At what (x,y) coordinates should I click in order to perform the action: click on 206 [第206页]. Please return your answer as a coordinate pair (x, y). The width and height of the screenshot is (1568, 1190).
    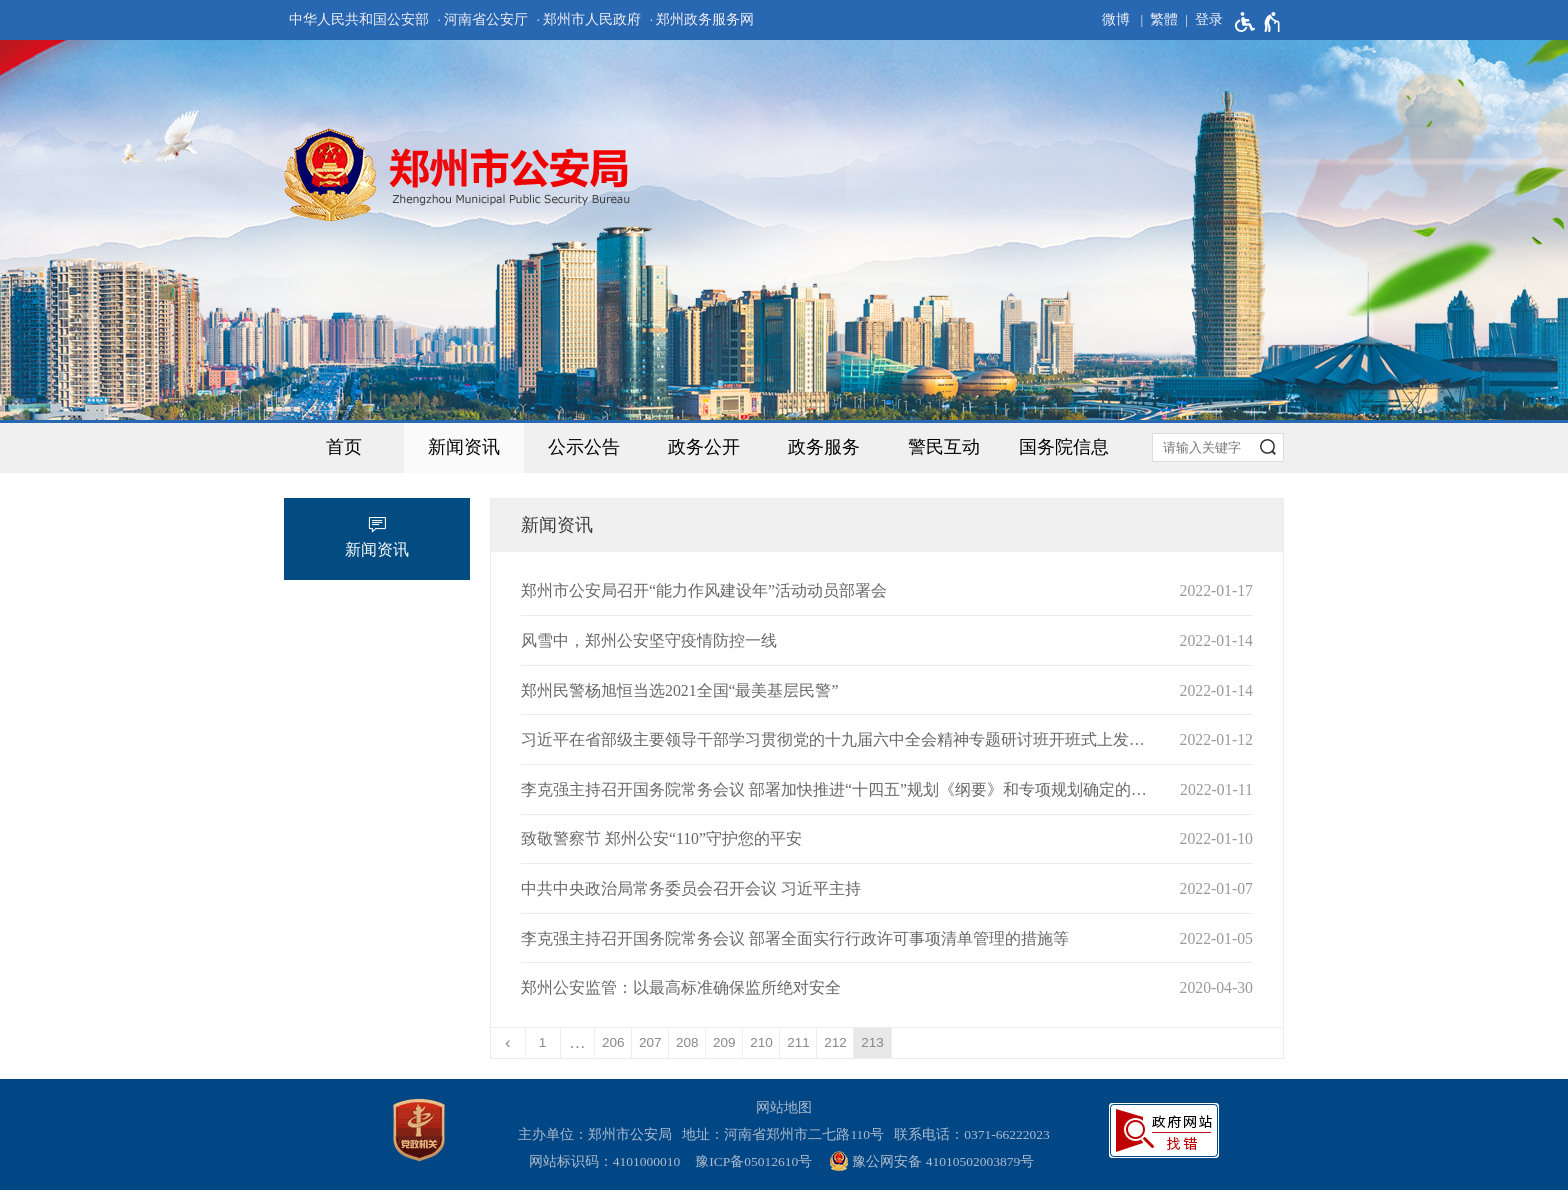
    Looking at the image, I should click on (613, 1042).